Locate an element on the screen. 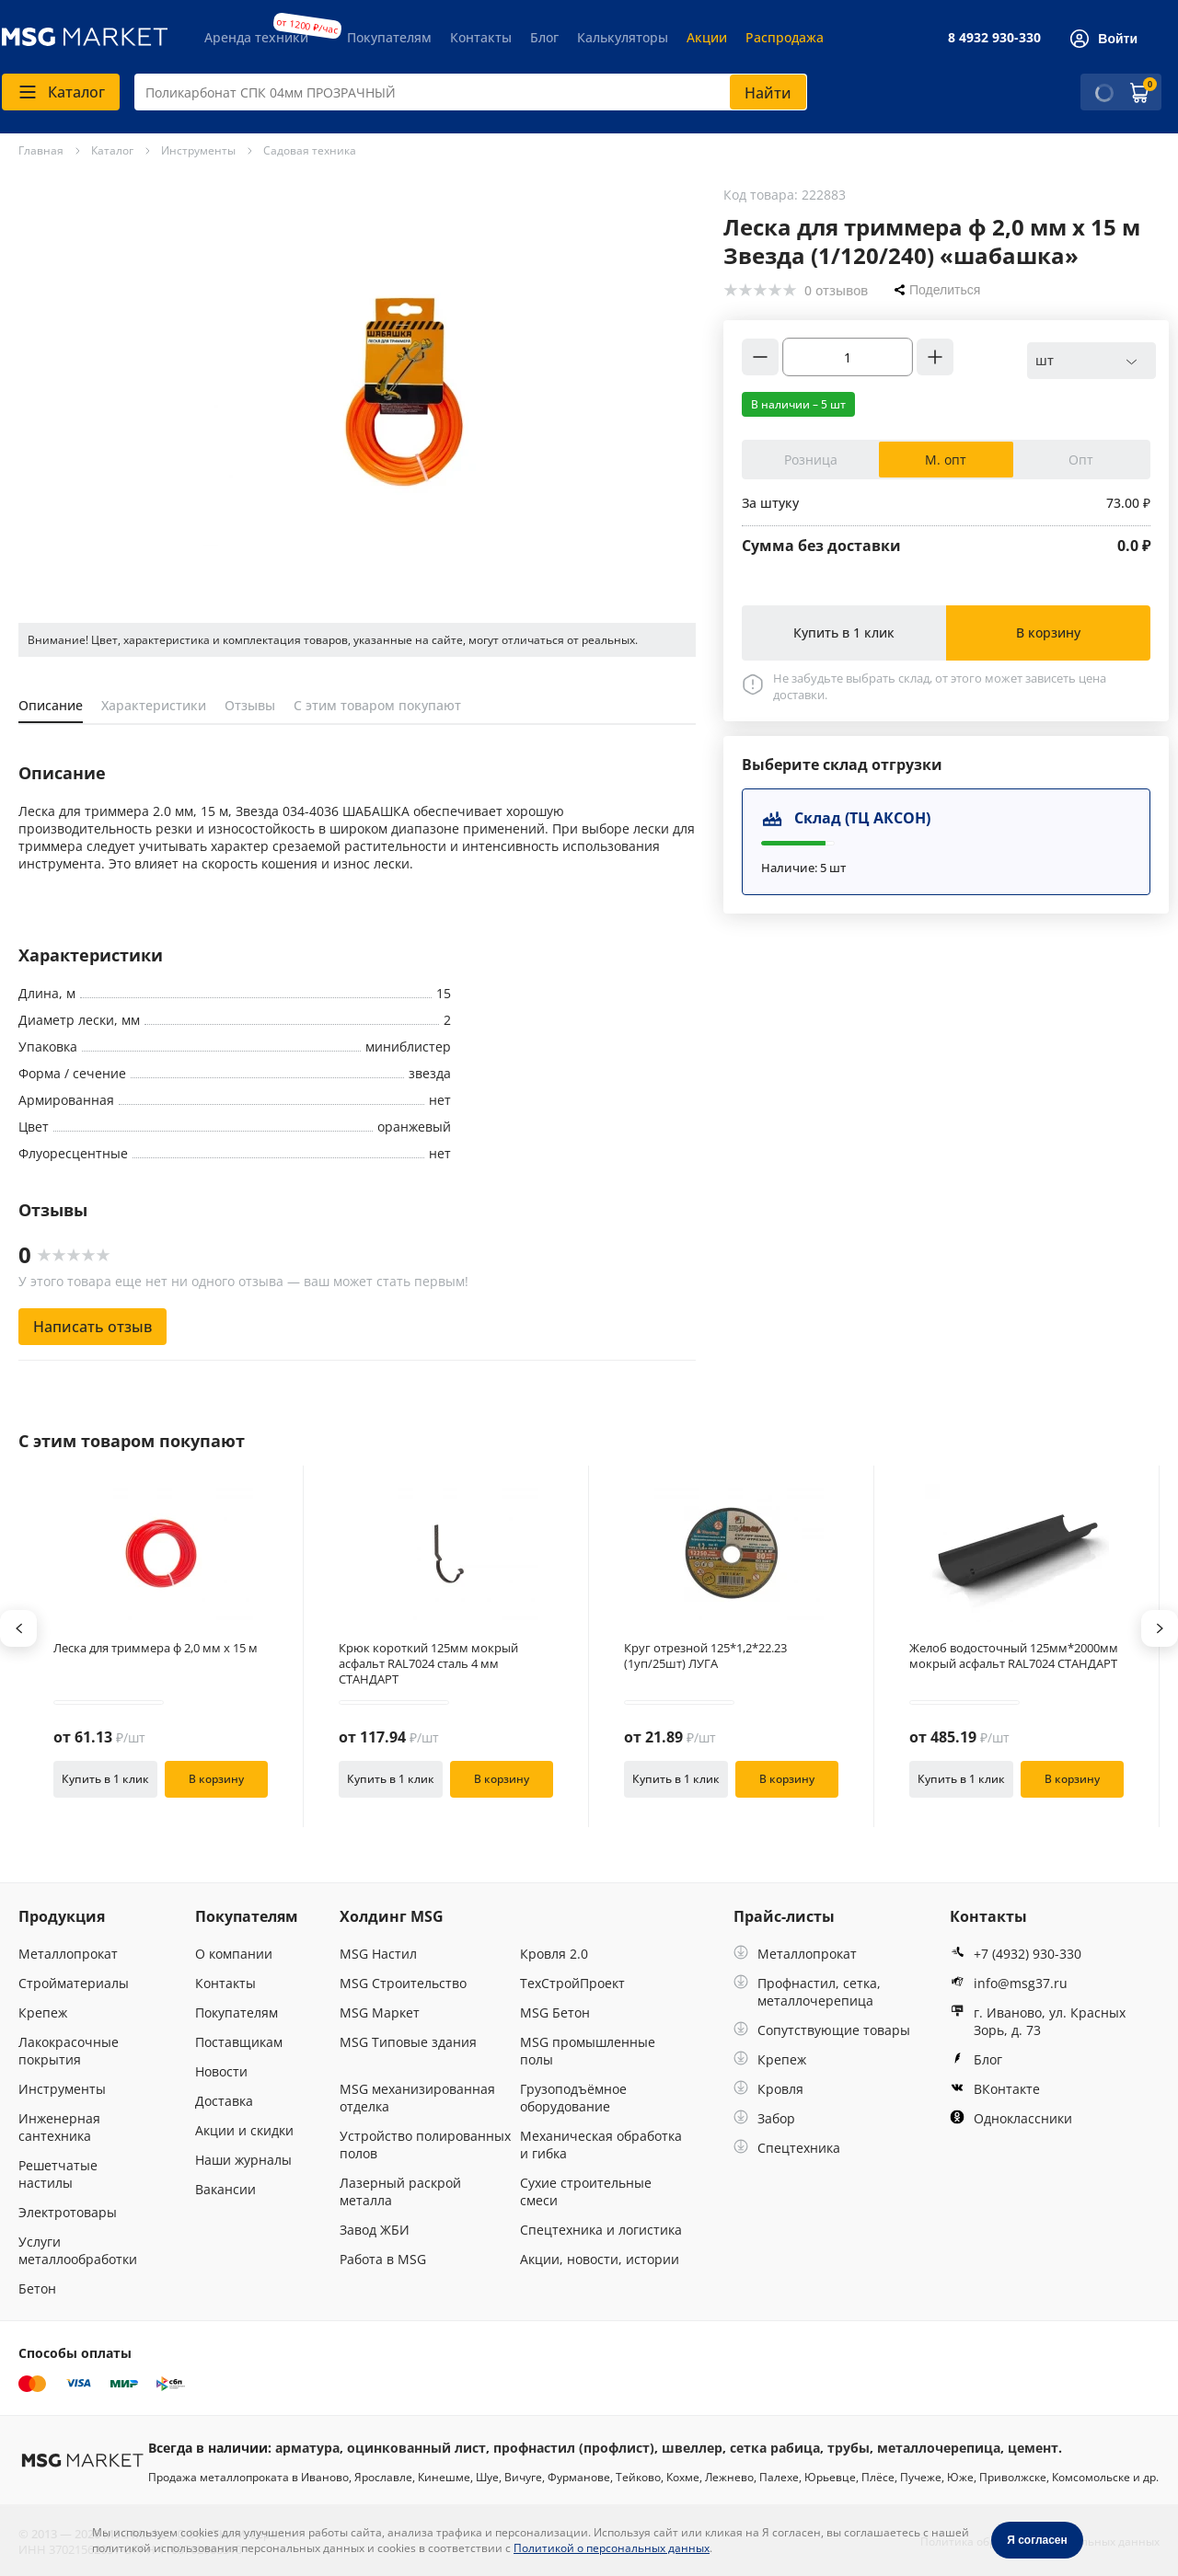  Стройматериалы is located at coordinates (73, 1983).